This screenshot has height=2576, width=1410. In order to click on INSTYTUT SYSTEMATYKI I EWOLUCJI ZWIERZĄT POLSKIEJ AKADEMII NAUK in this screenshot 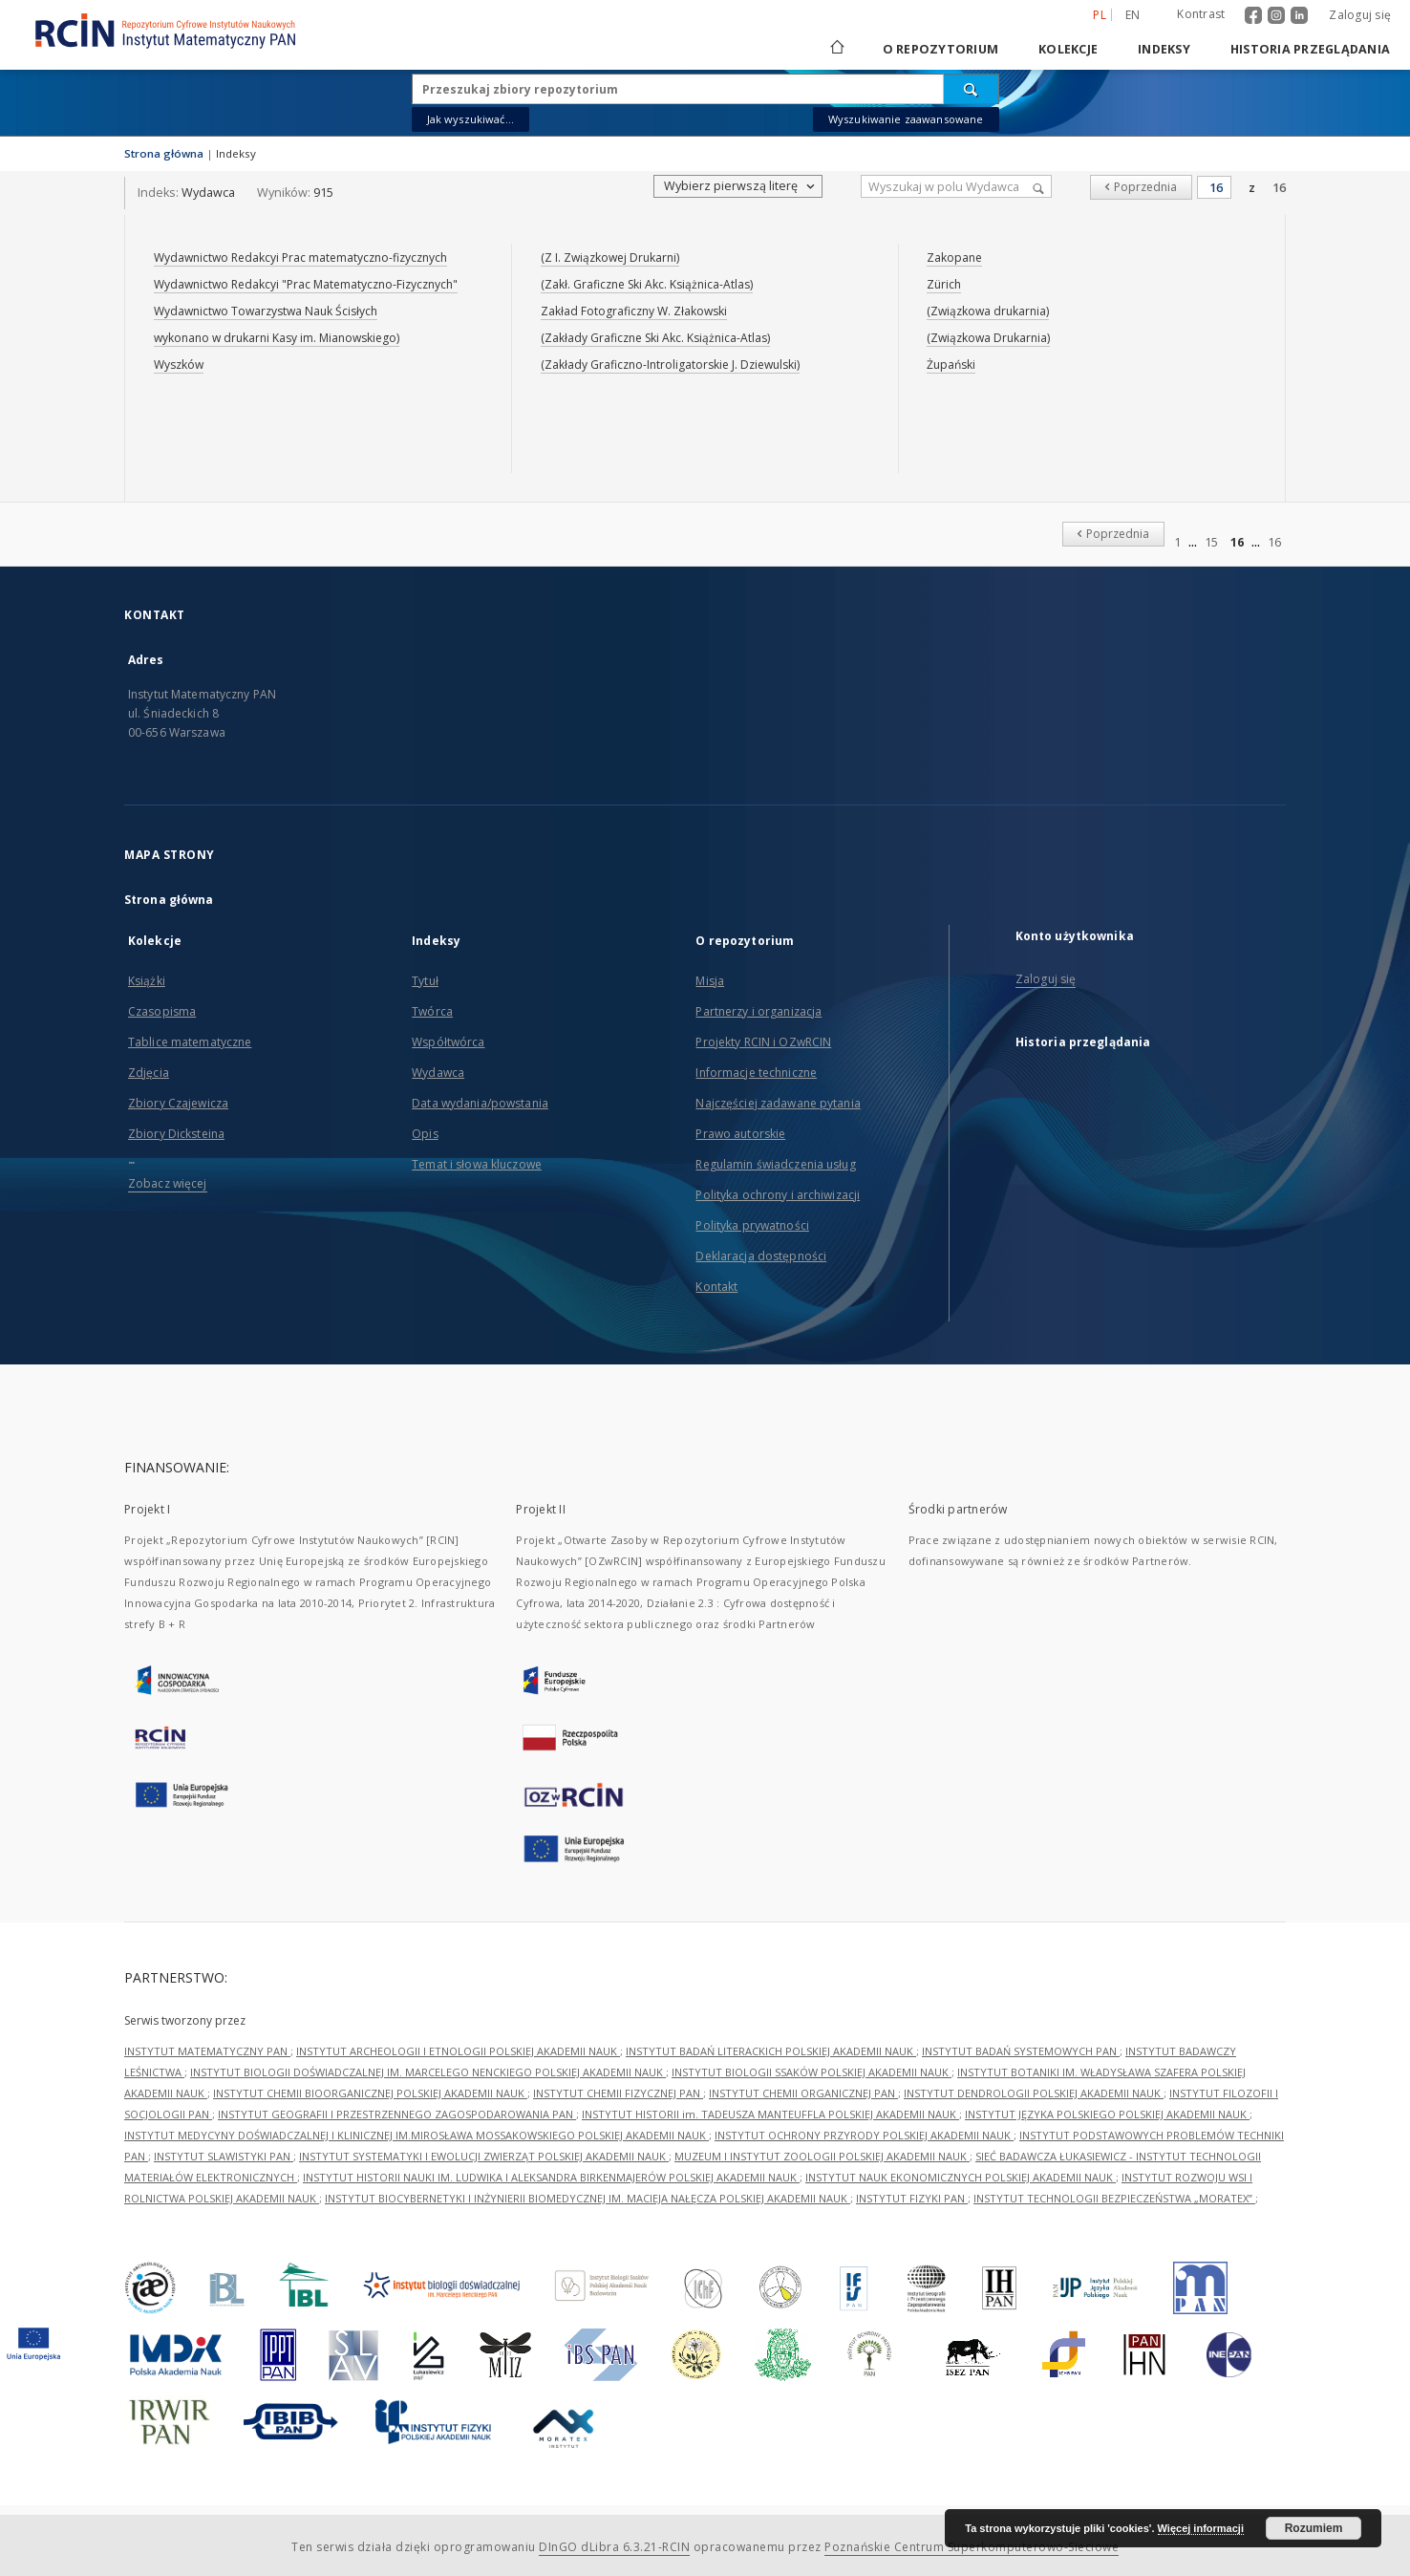, I will do `click(484, 2156)`.